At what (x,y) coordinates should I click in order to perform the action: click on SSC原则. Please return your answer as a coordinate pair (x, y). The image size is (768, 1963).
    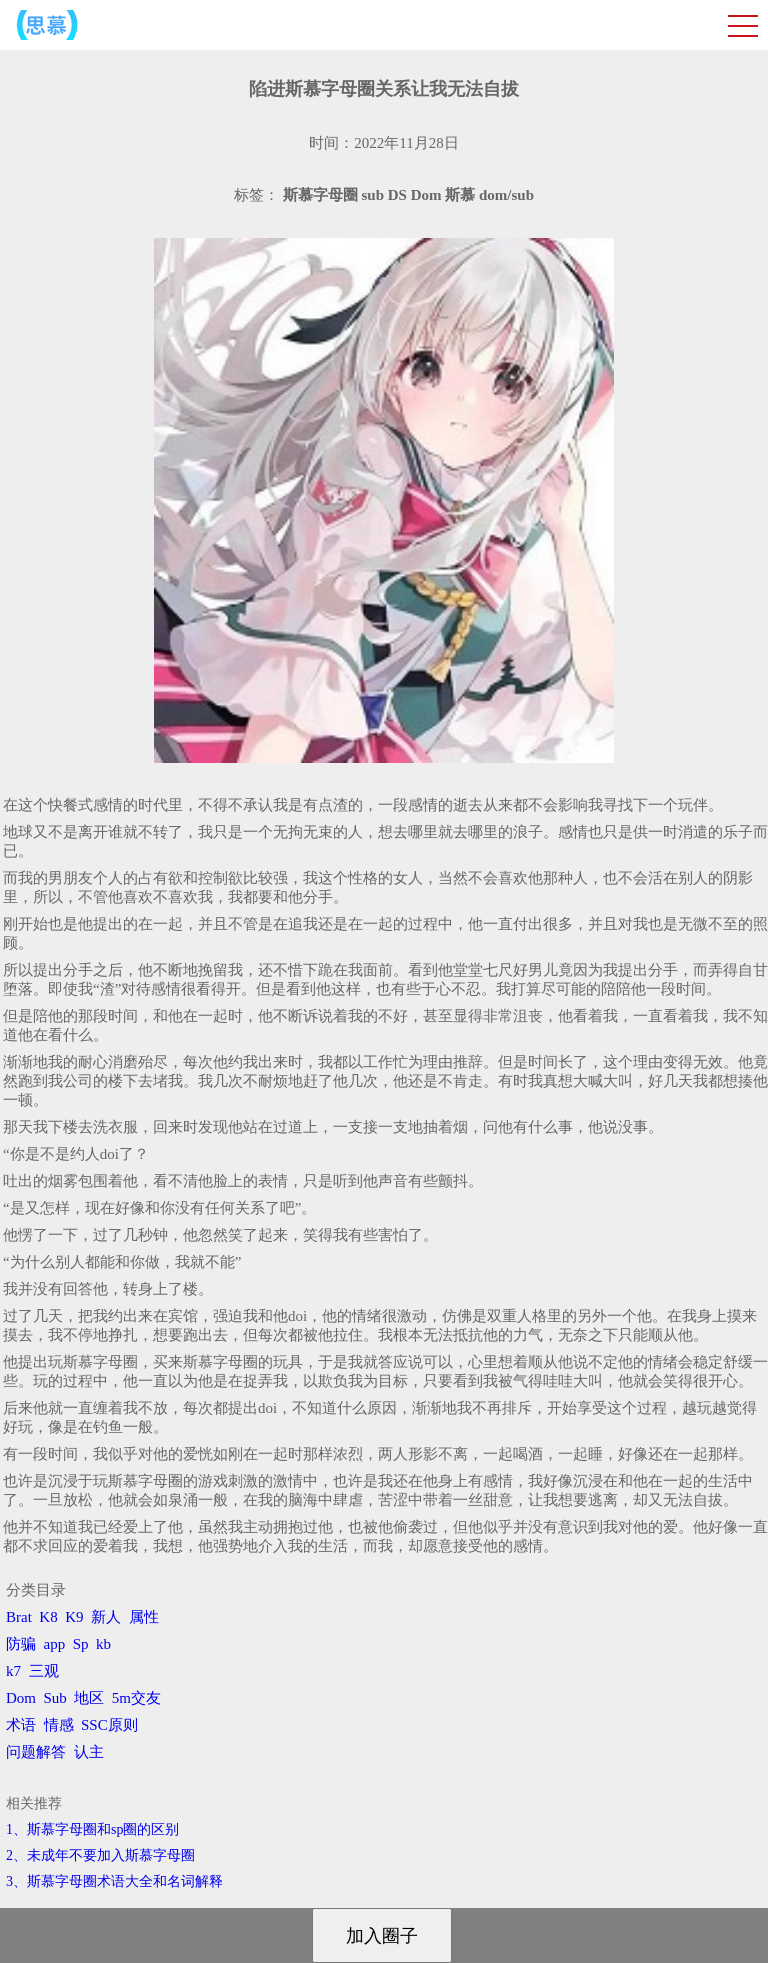
    Looking at the image, I should click on (109, 1725).